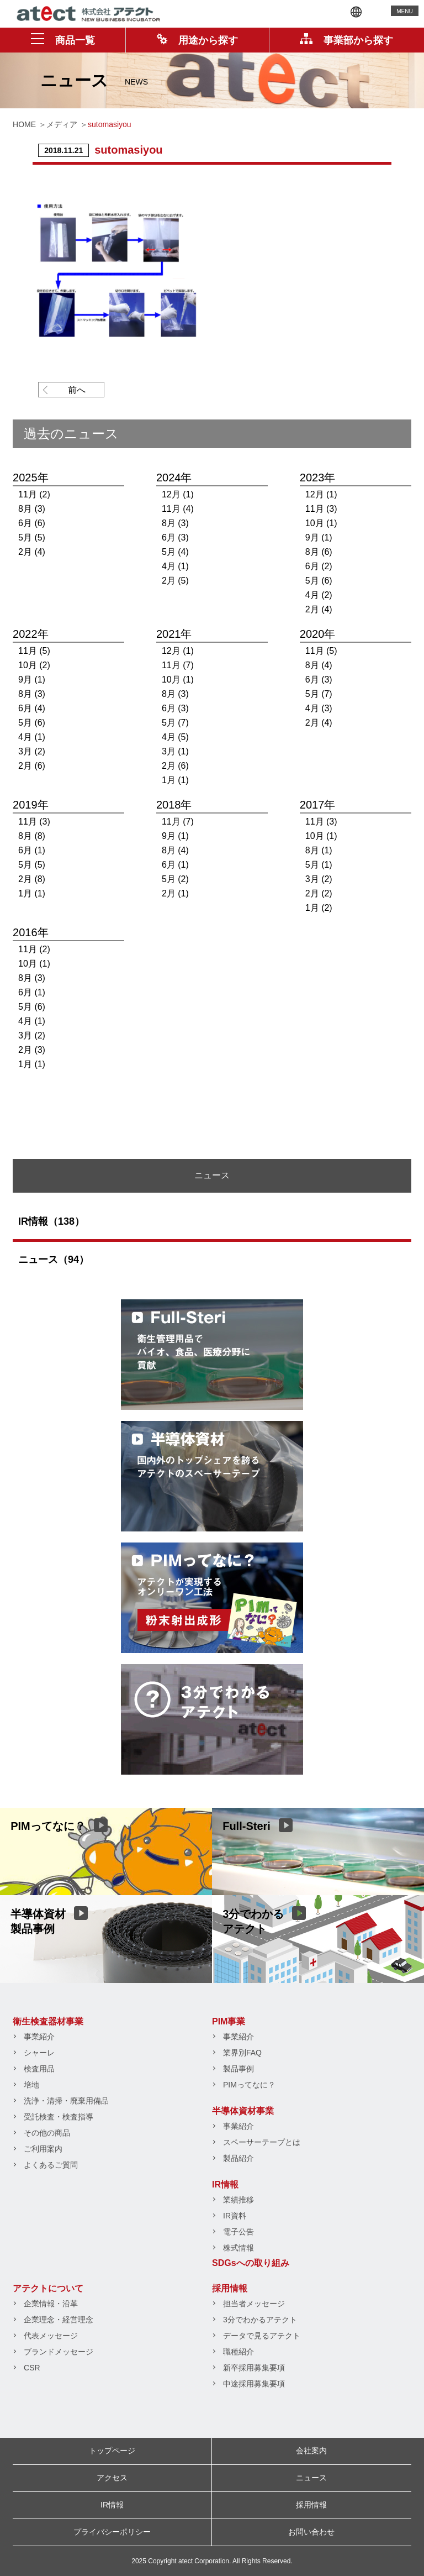 The width and height of the screenshot is (424, 2576). What do you see at coordinates (321, 508) in the screenshot?
I see `11月 (3)` at bounding box center [321, 508].